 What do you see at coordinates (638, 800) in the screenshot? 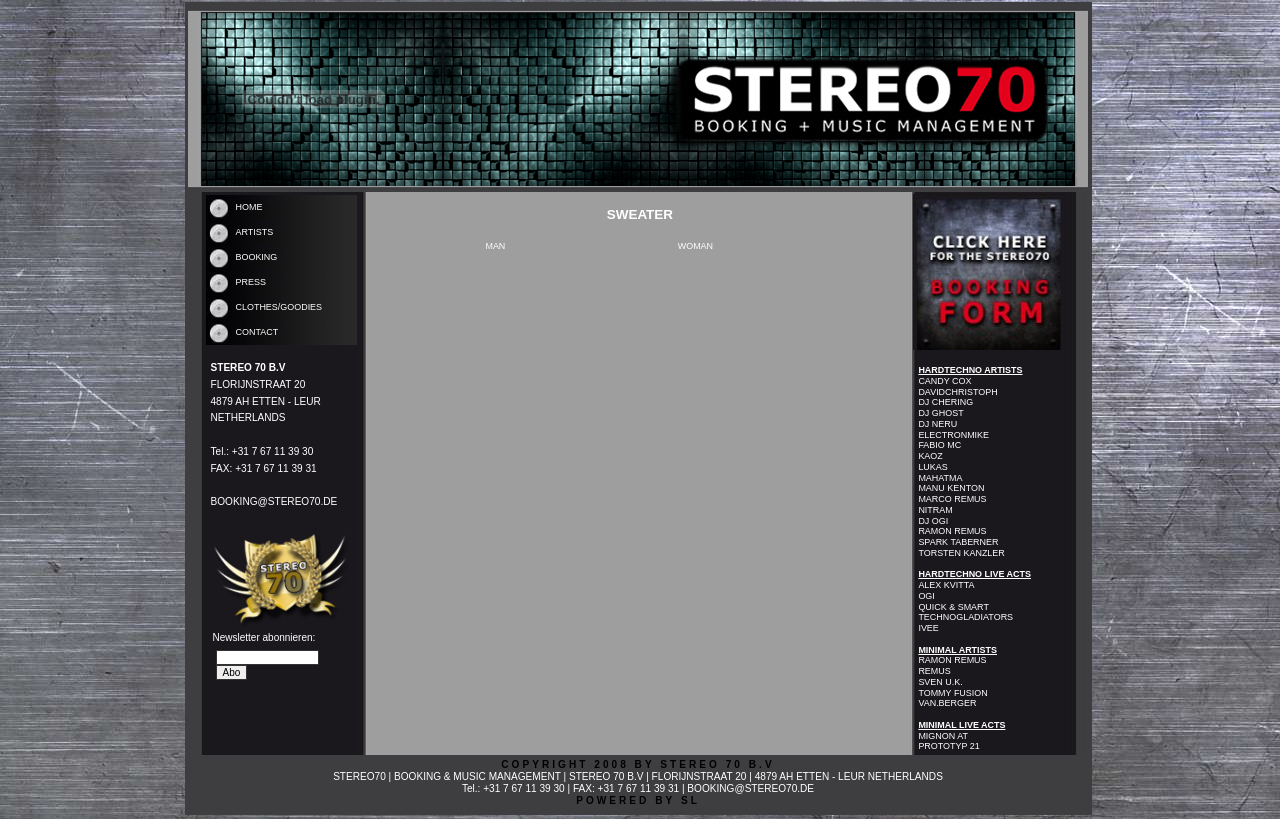
I see `POWERED BY SL` at bounding box center [638, 800].